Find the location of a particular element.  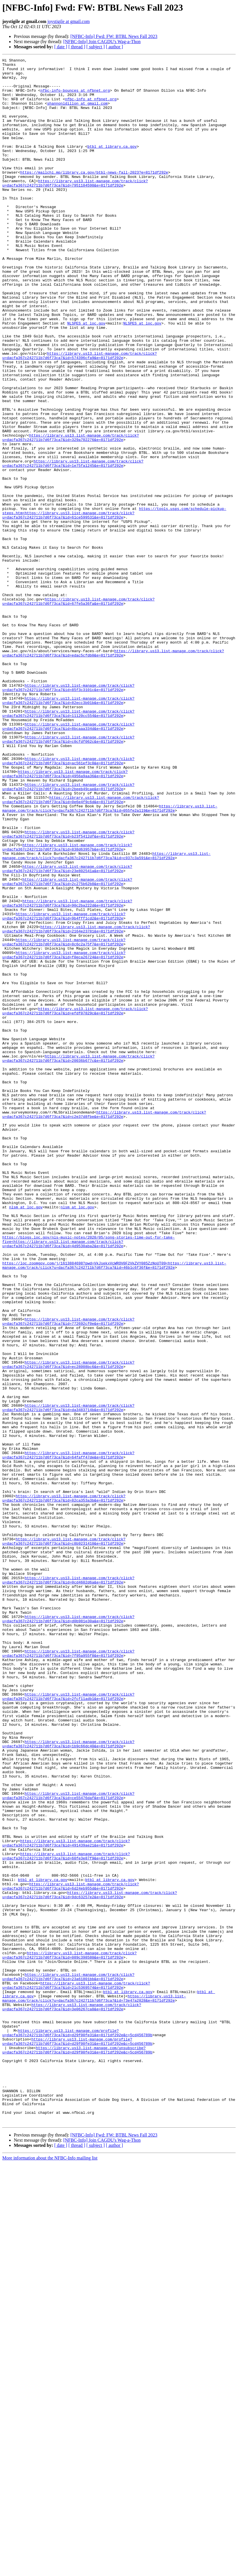

https://library.us13.list-manage.com/track/click?u=dacfa367c242711b7d6f73ca7&id=8c6c2a75f7&e=8171df292e is located at coordinates (63, 1119).